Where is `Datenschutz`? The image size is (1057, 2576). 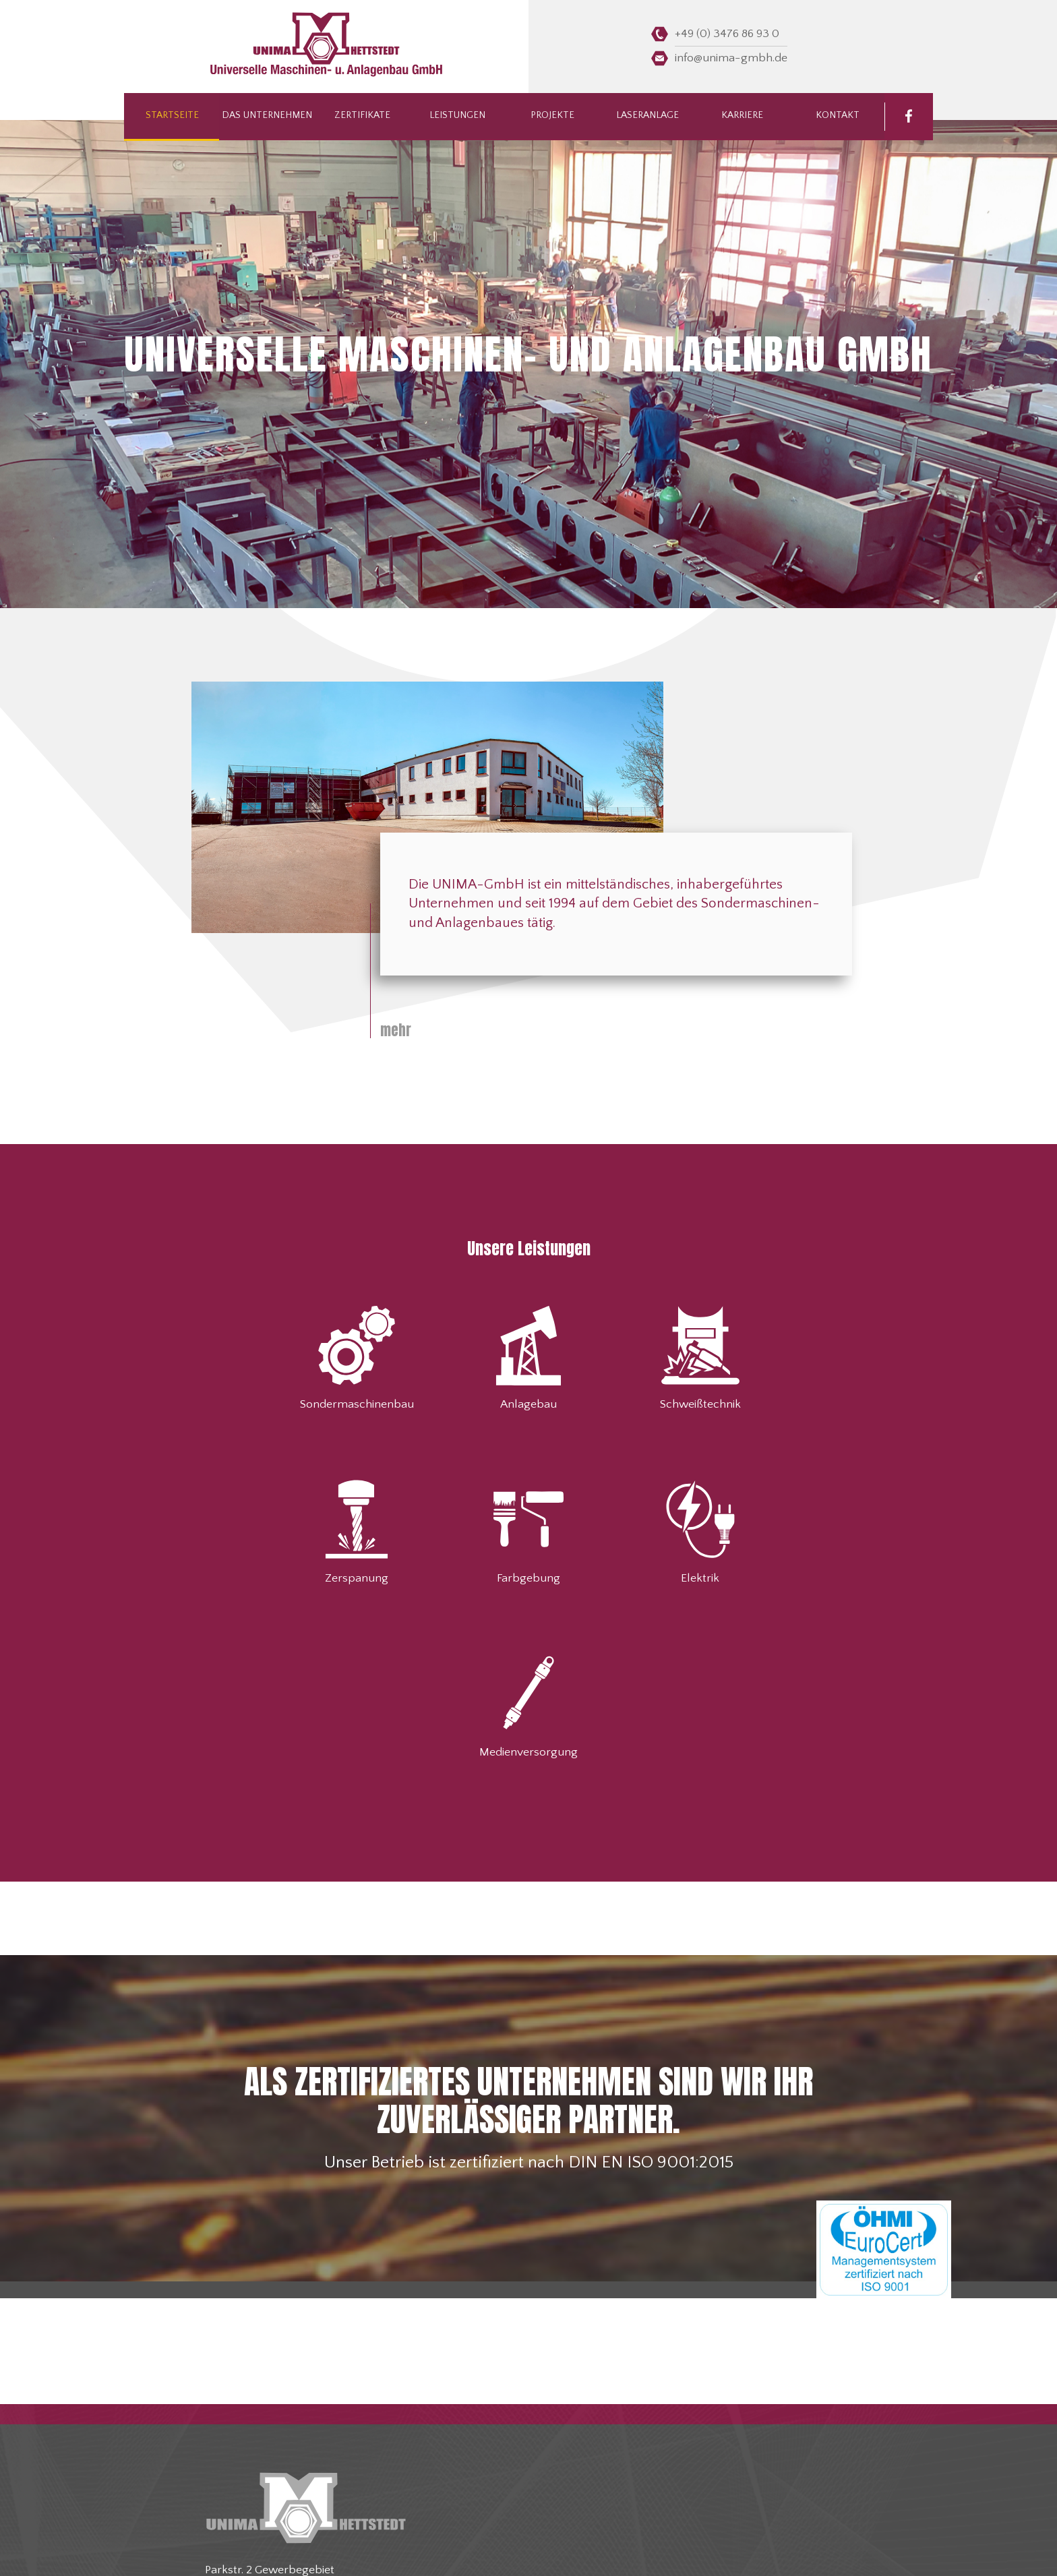 Datenschutz is located at coordinates (655, 2552).